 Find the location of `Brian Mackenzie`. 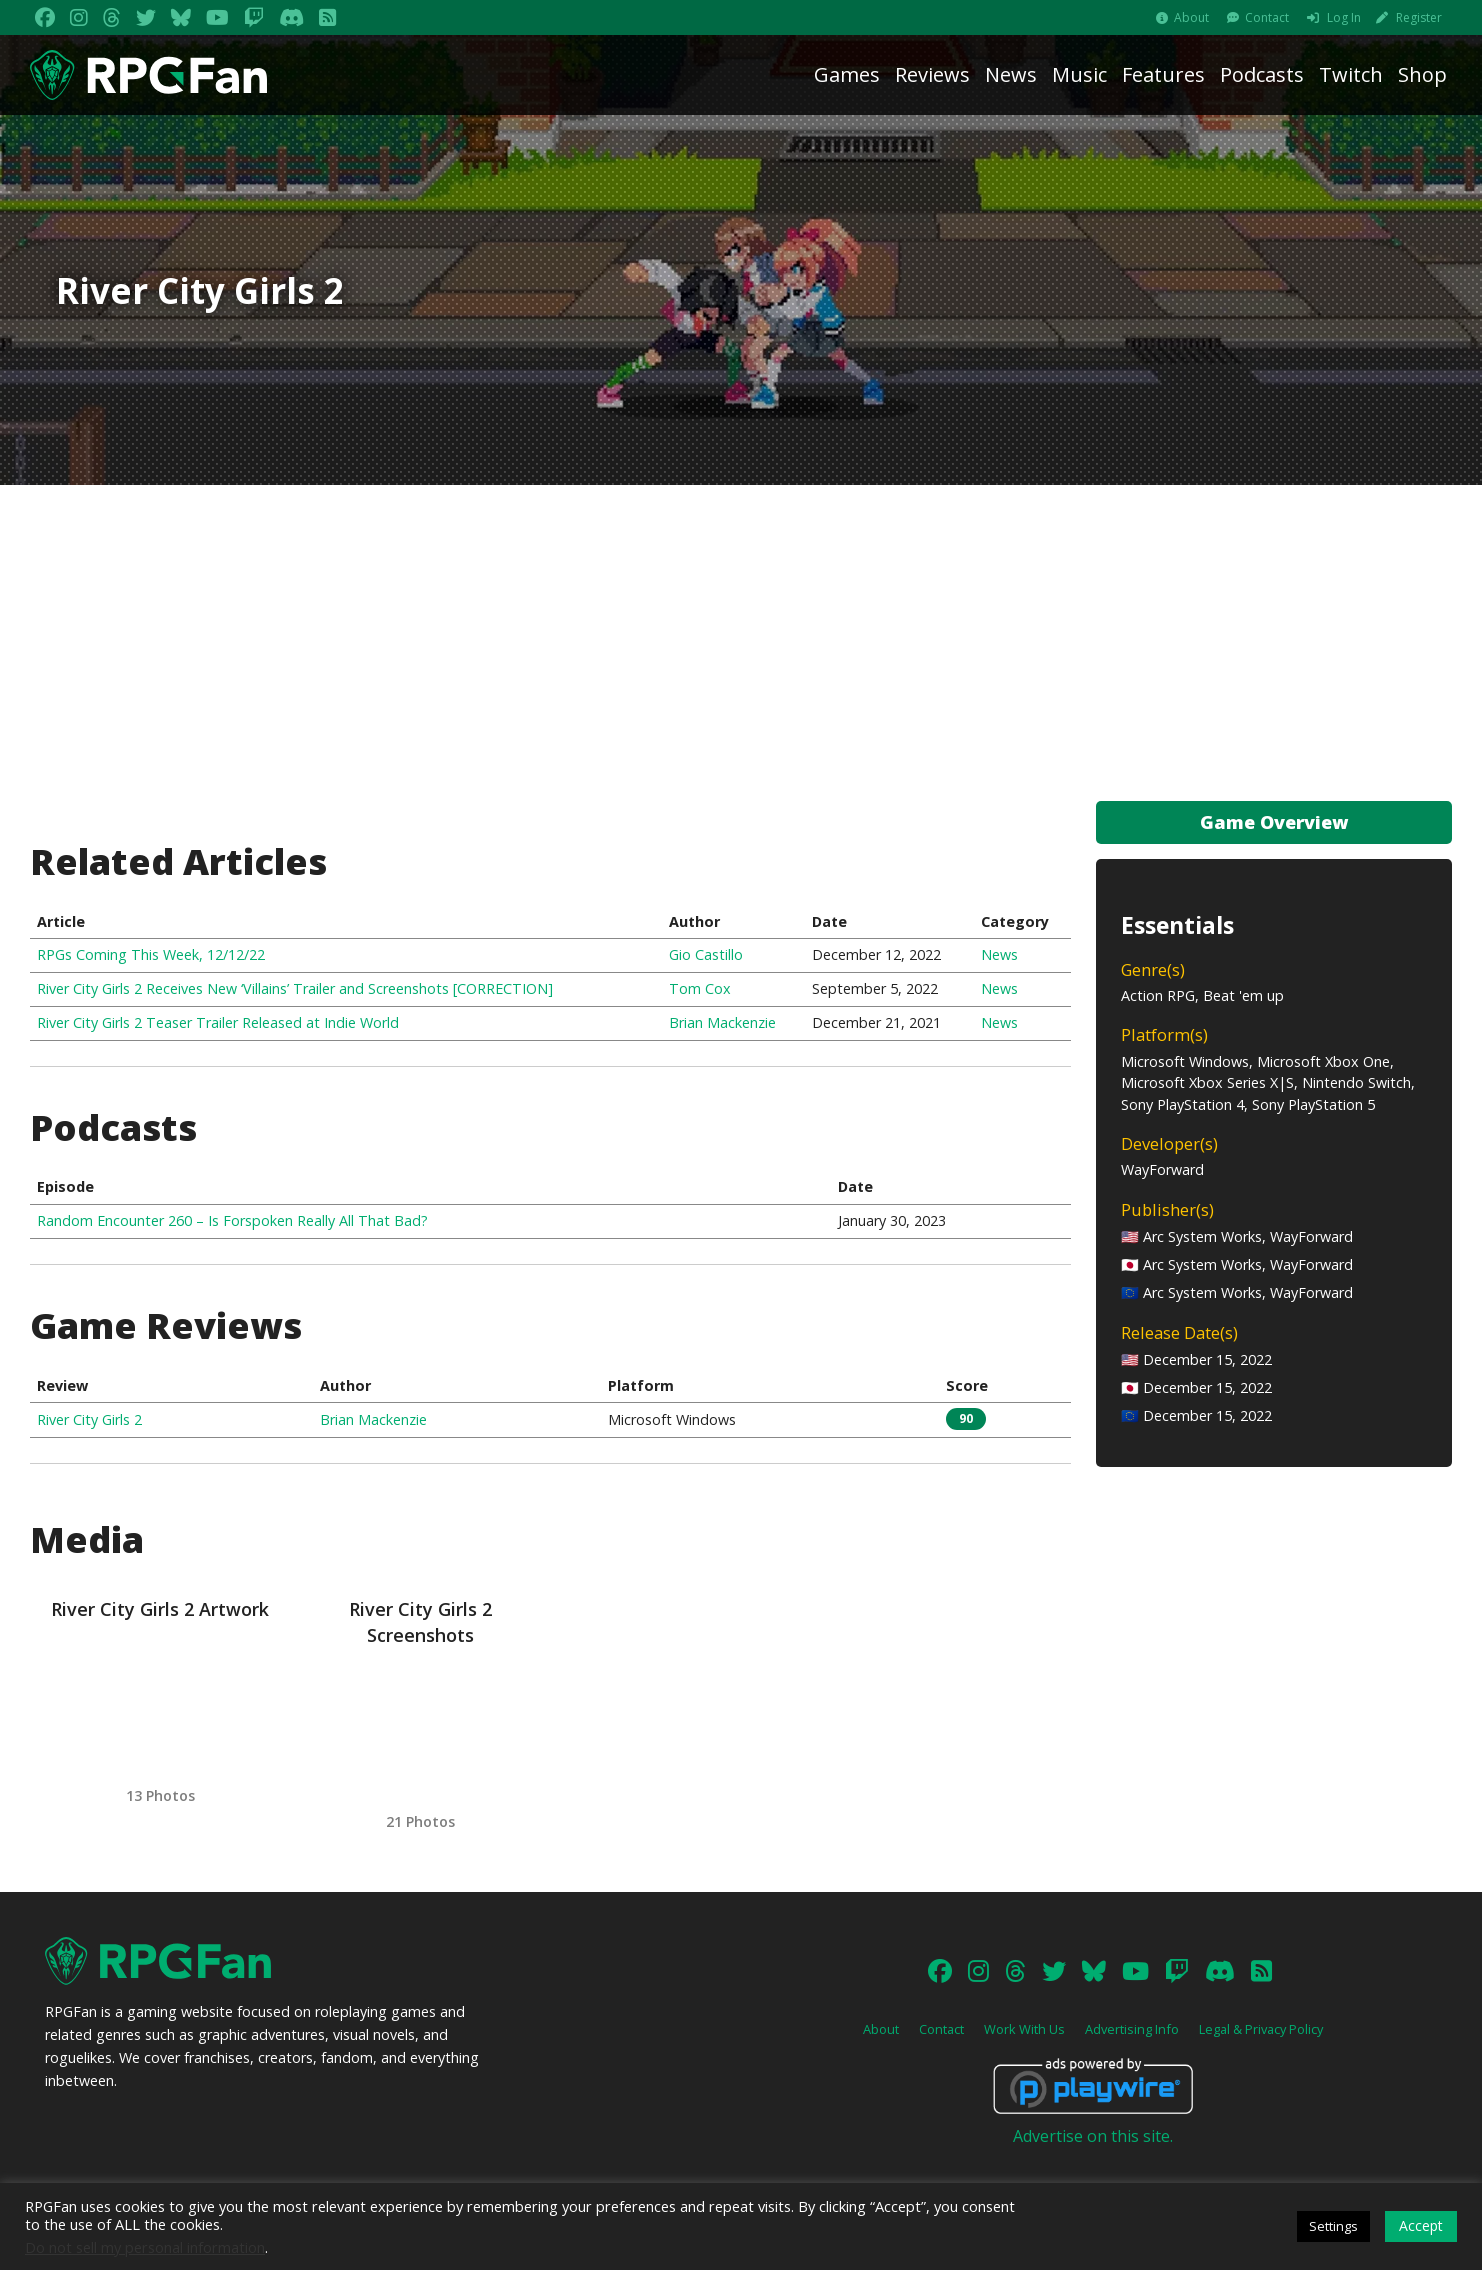

Brian Mackenzie is located at coordinates (722, 1022).